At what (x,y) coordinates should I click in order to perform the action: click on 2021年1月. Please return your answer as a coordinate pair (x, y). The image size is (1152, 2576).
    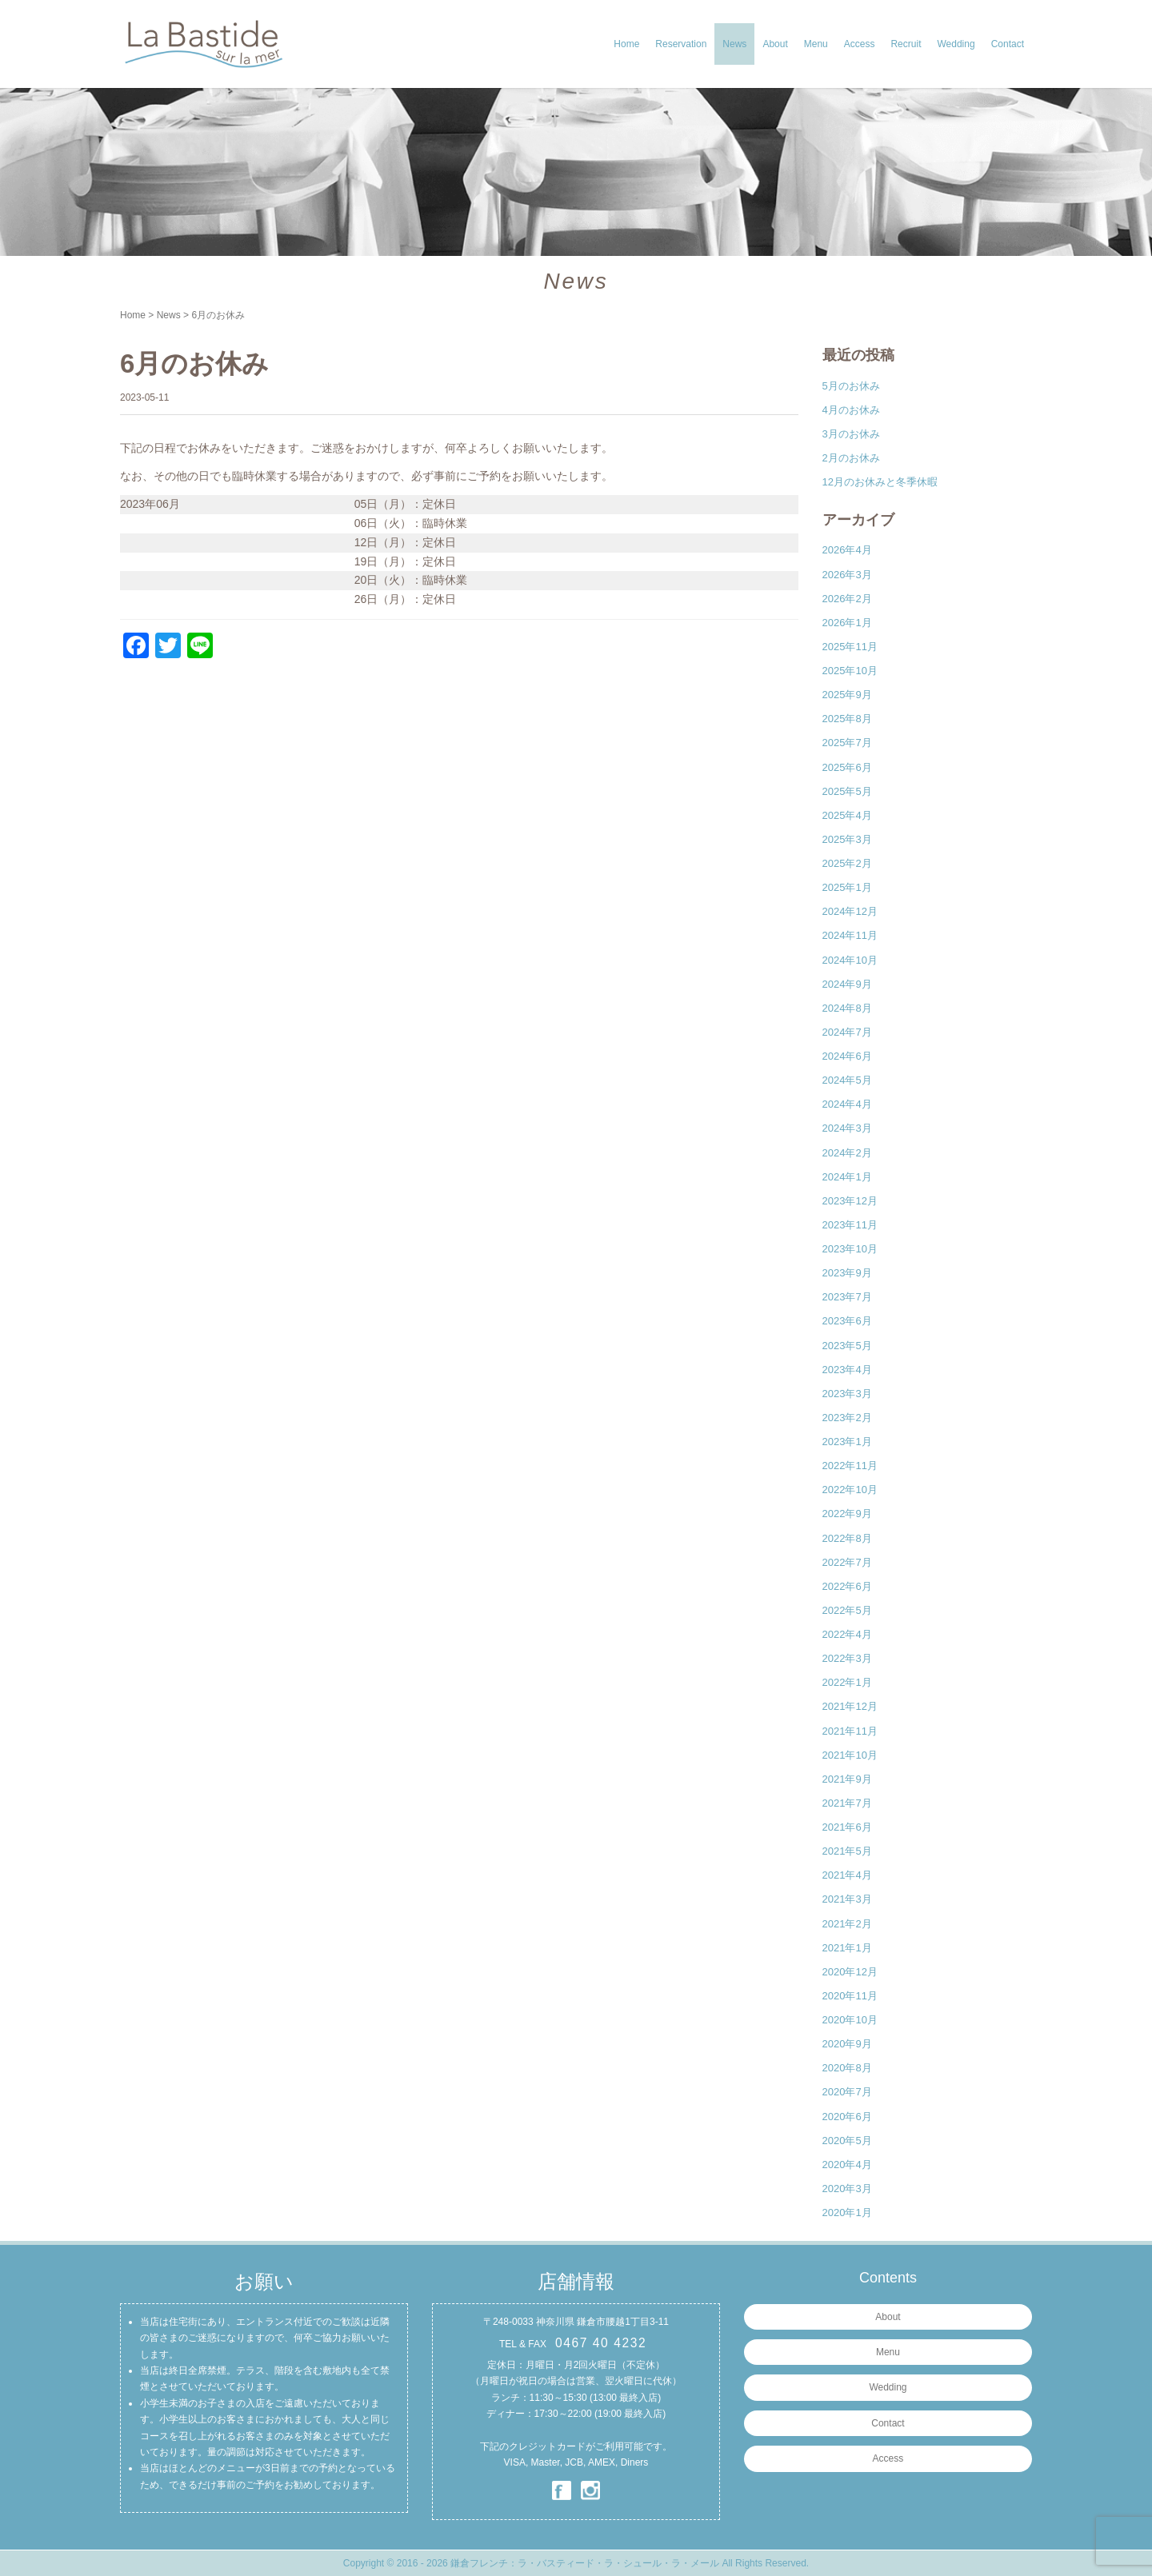
    Looking at the image, I should click on (847, 1948).